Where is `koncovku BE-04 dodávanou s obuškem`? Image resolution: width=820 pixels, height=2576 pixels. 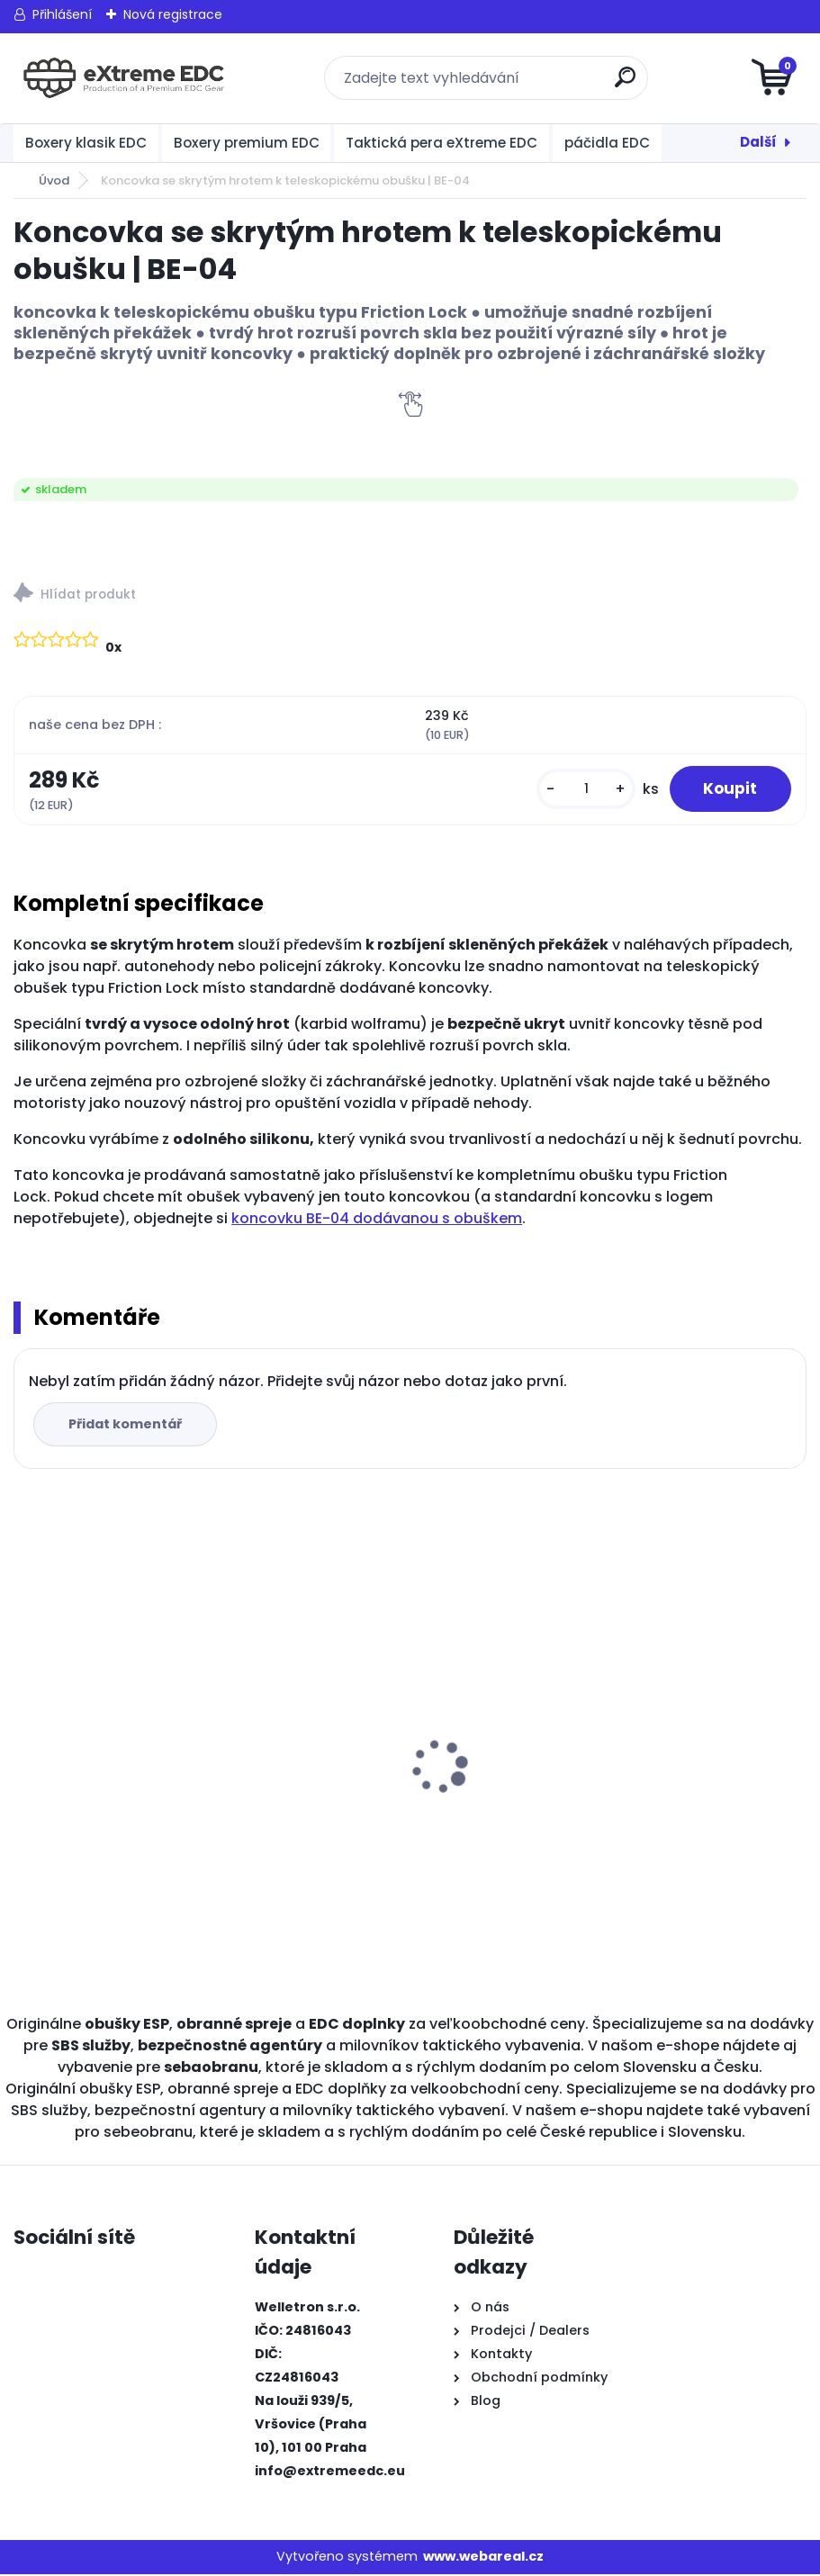 koncovku BE-04 dodávanou s obuškem is located at coordinates (376, 1220).